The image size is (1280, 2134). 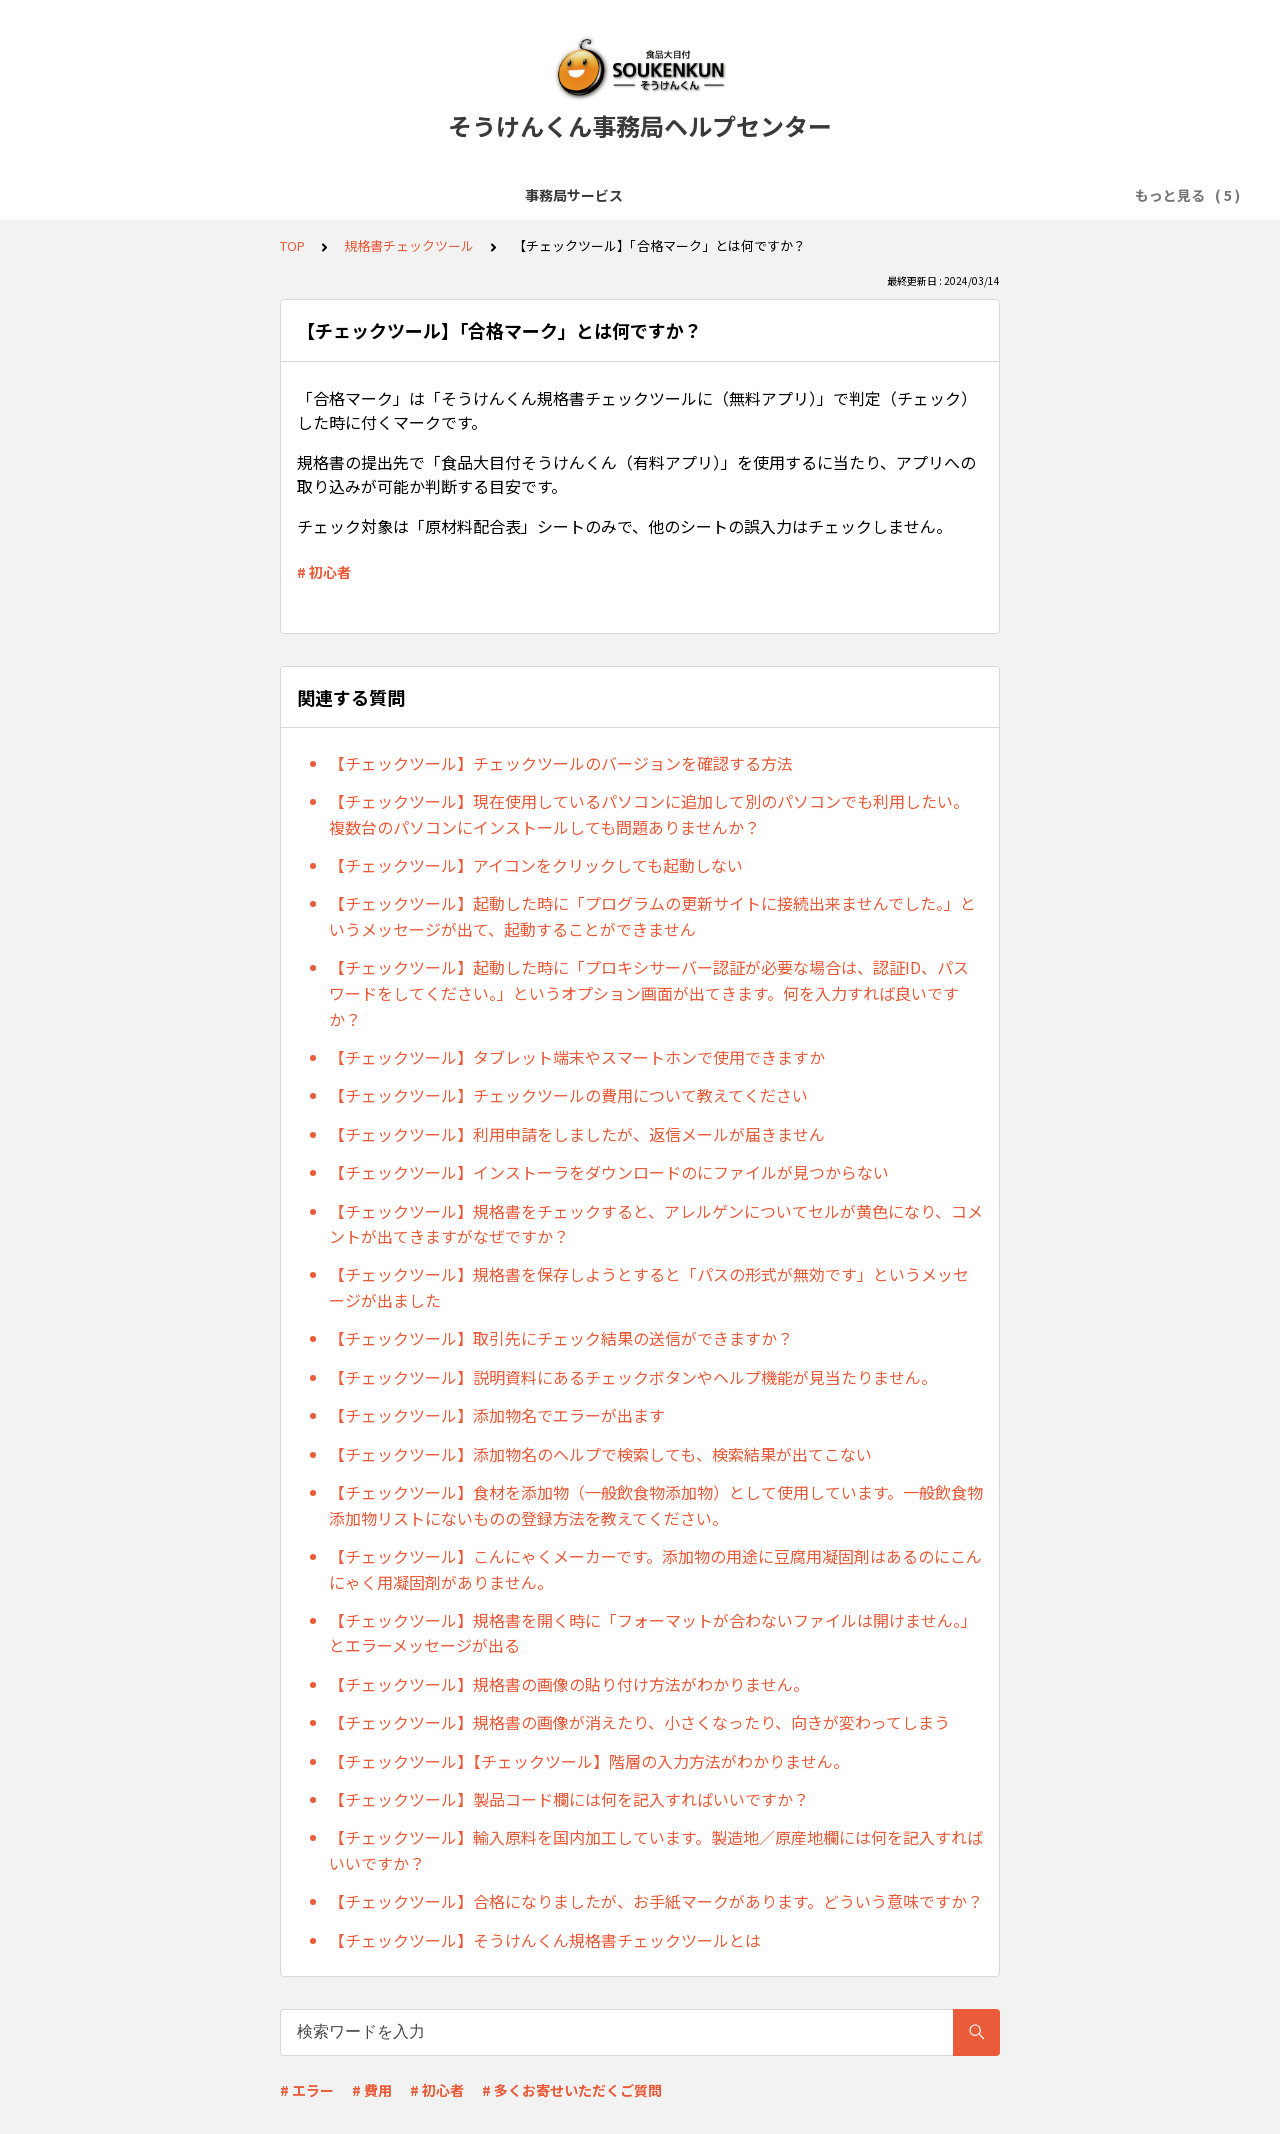 What do you see at coordinates (644, 195) in the screenshot?
I see `「食品大目付そうけんくん」の運用` at bounding box center [644, 195].